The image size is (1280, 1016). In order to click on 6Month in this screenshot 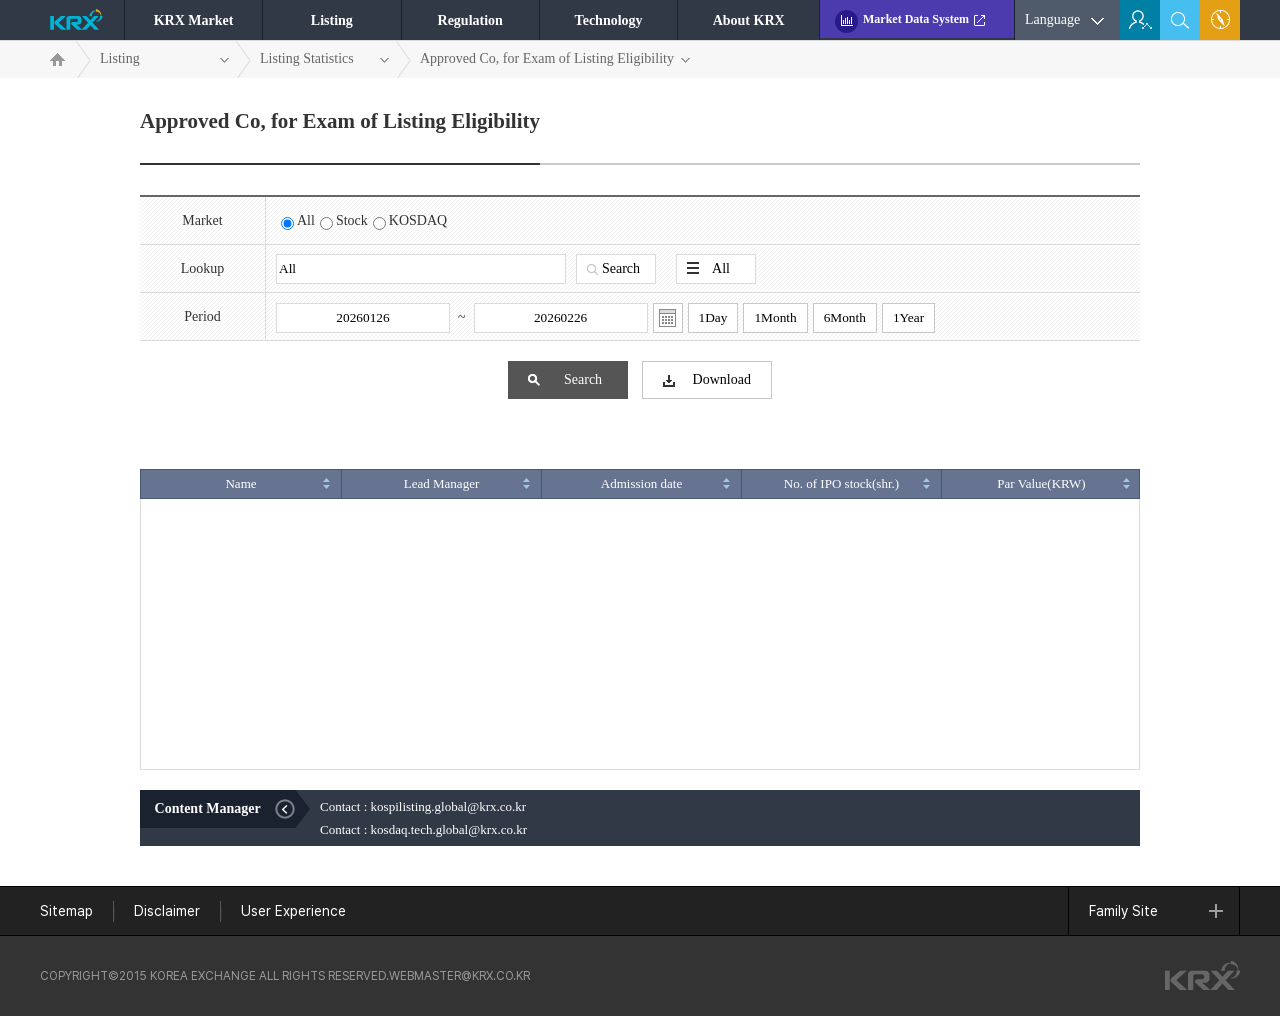, I will do `click(845, 317)`.